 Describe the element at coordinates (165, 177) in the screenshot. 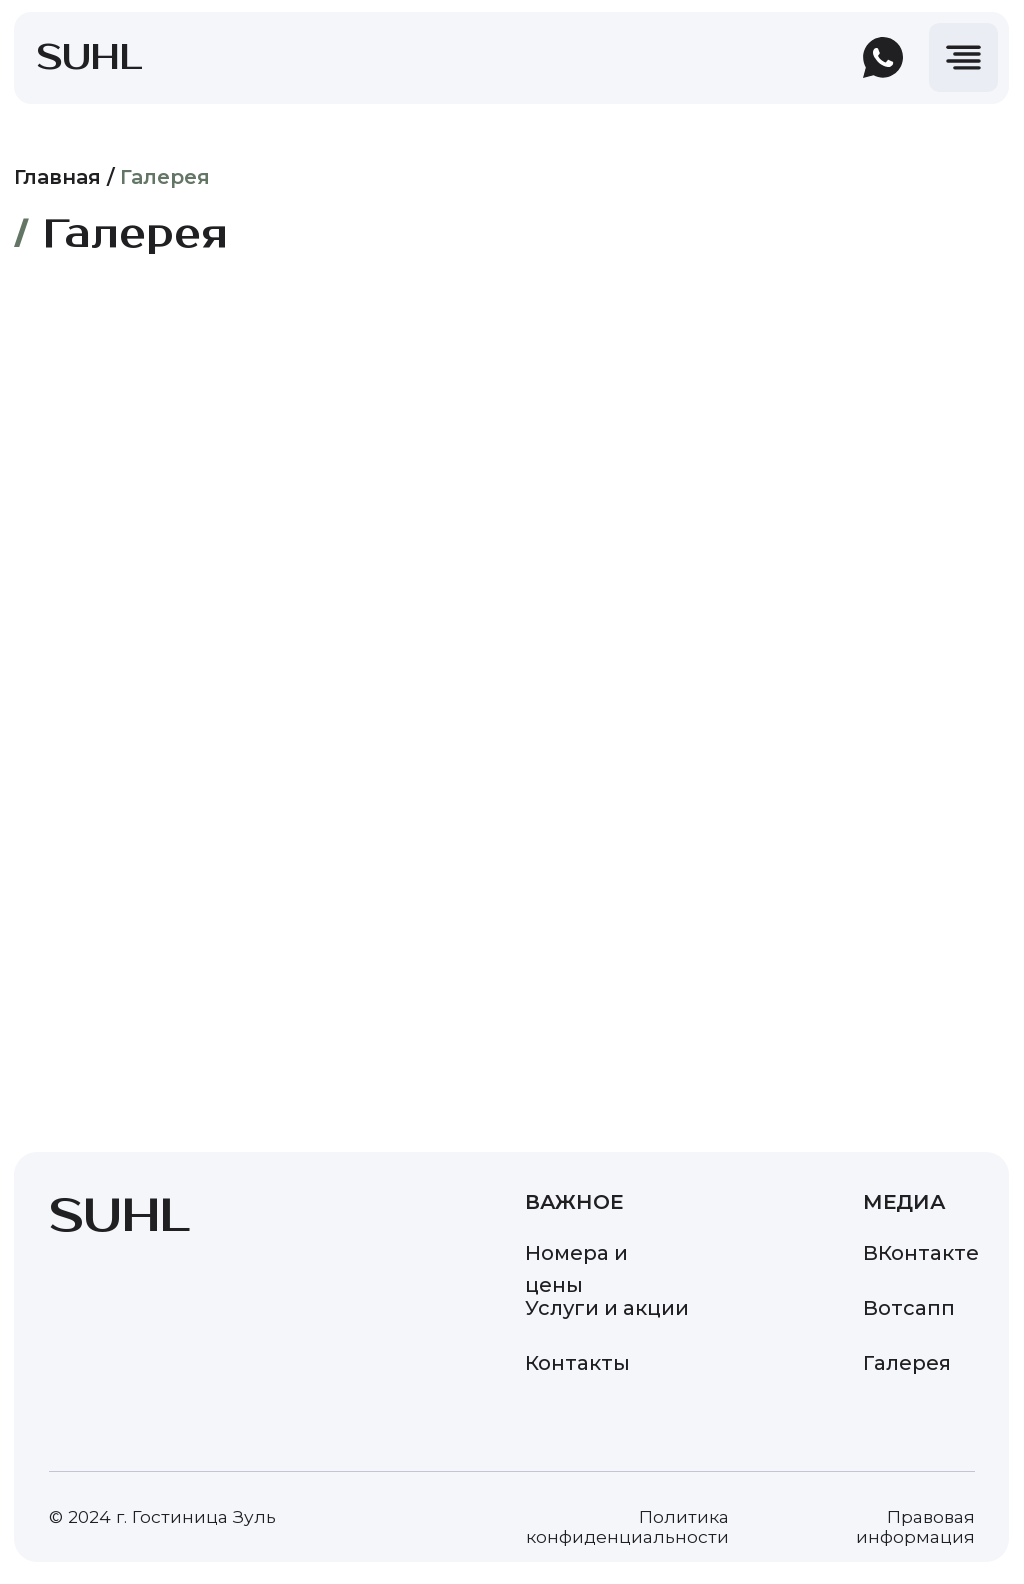

I see `Галерея` at that location.